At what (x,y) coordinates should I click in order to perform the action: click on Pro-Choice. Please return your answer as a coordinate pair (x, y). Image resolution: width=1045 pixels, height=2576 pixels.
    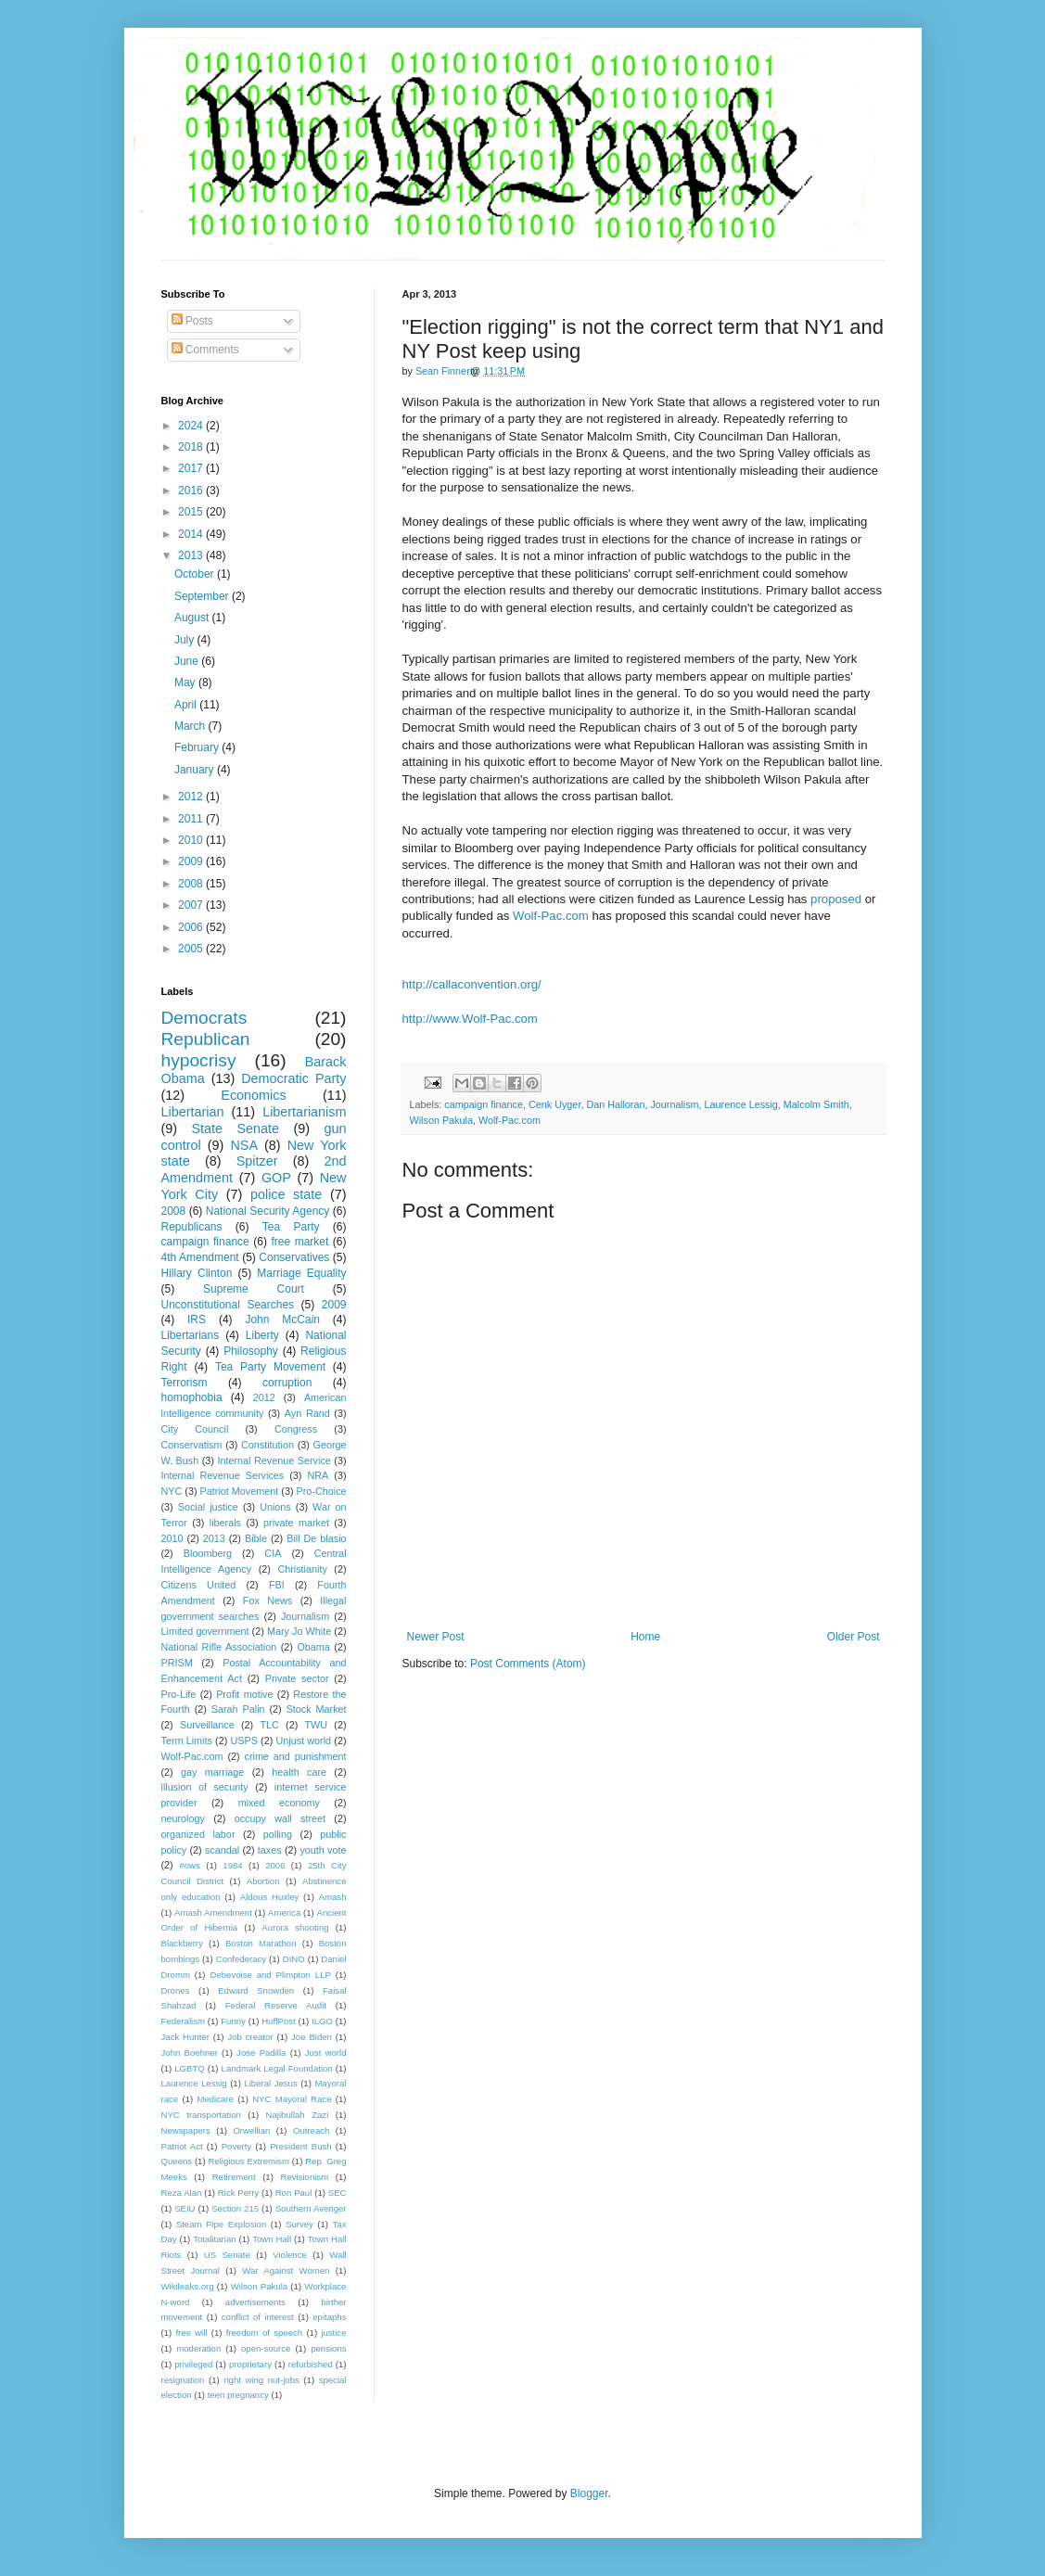
    Looking at the image, I should click on (322, 1491).